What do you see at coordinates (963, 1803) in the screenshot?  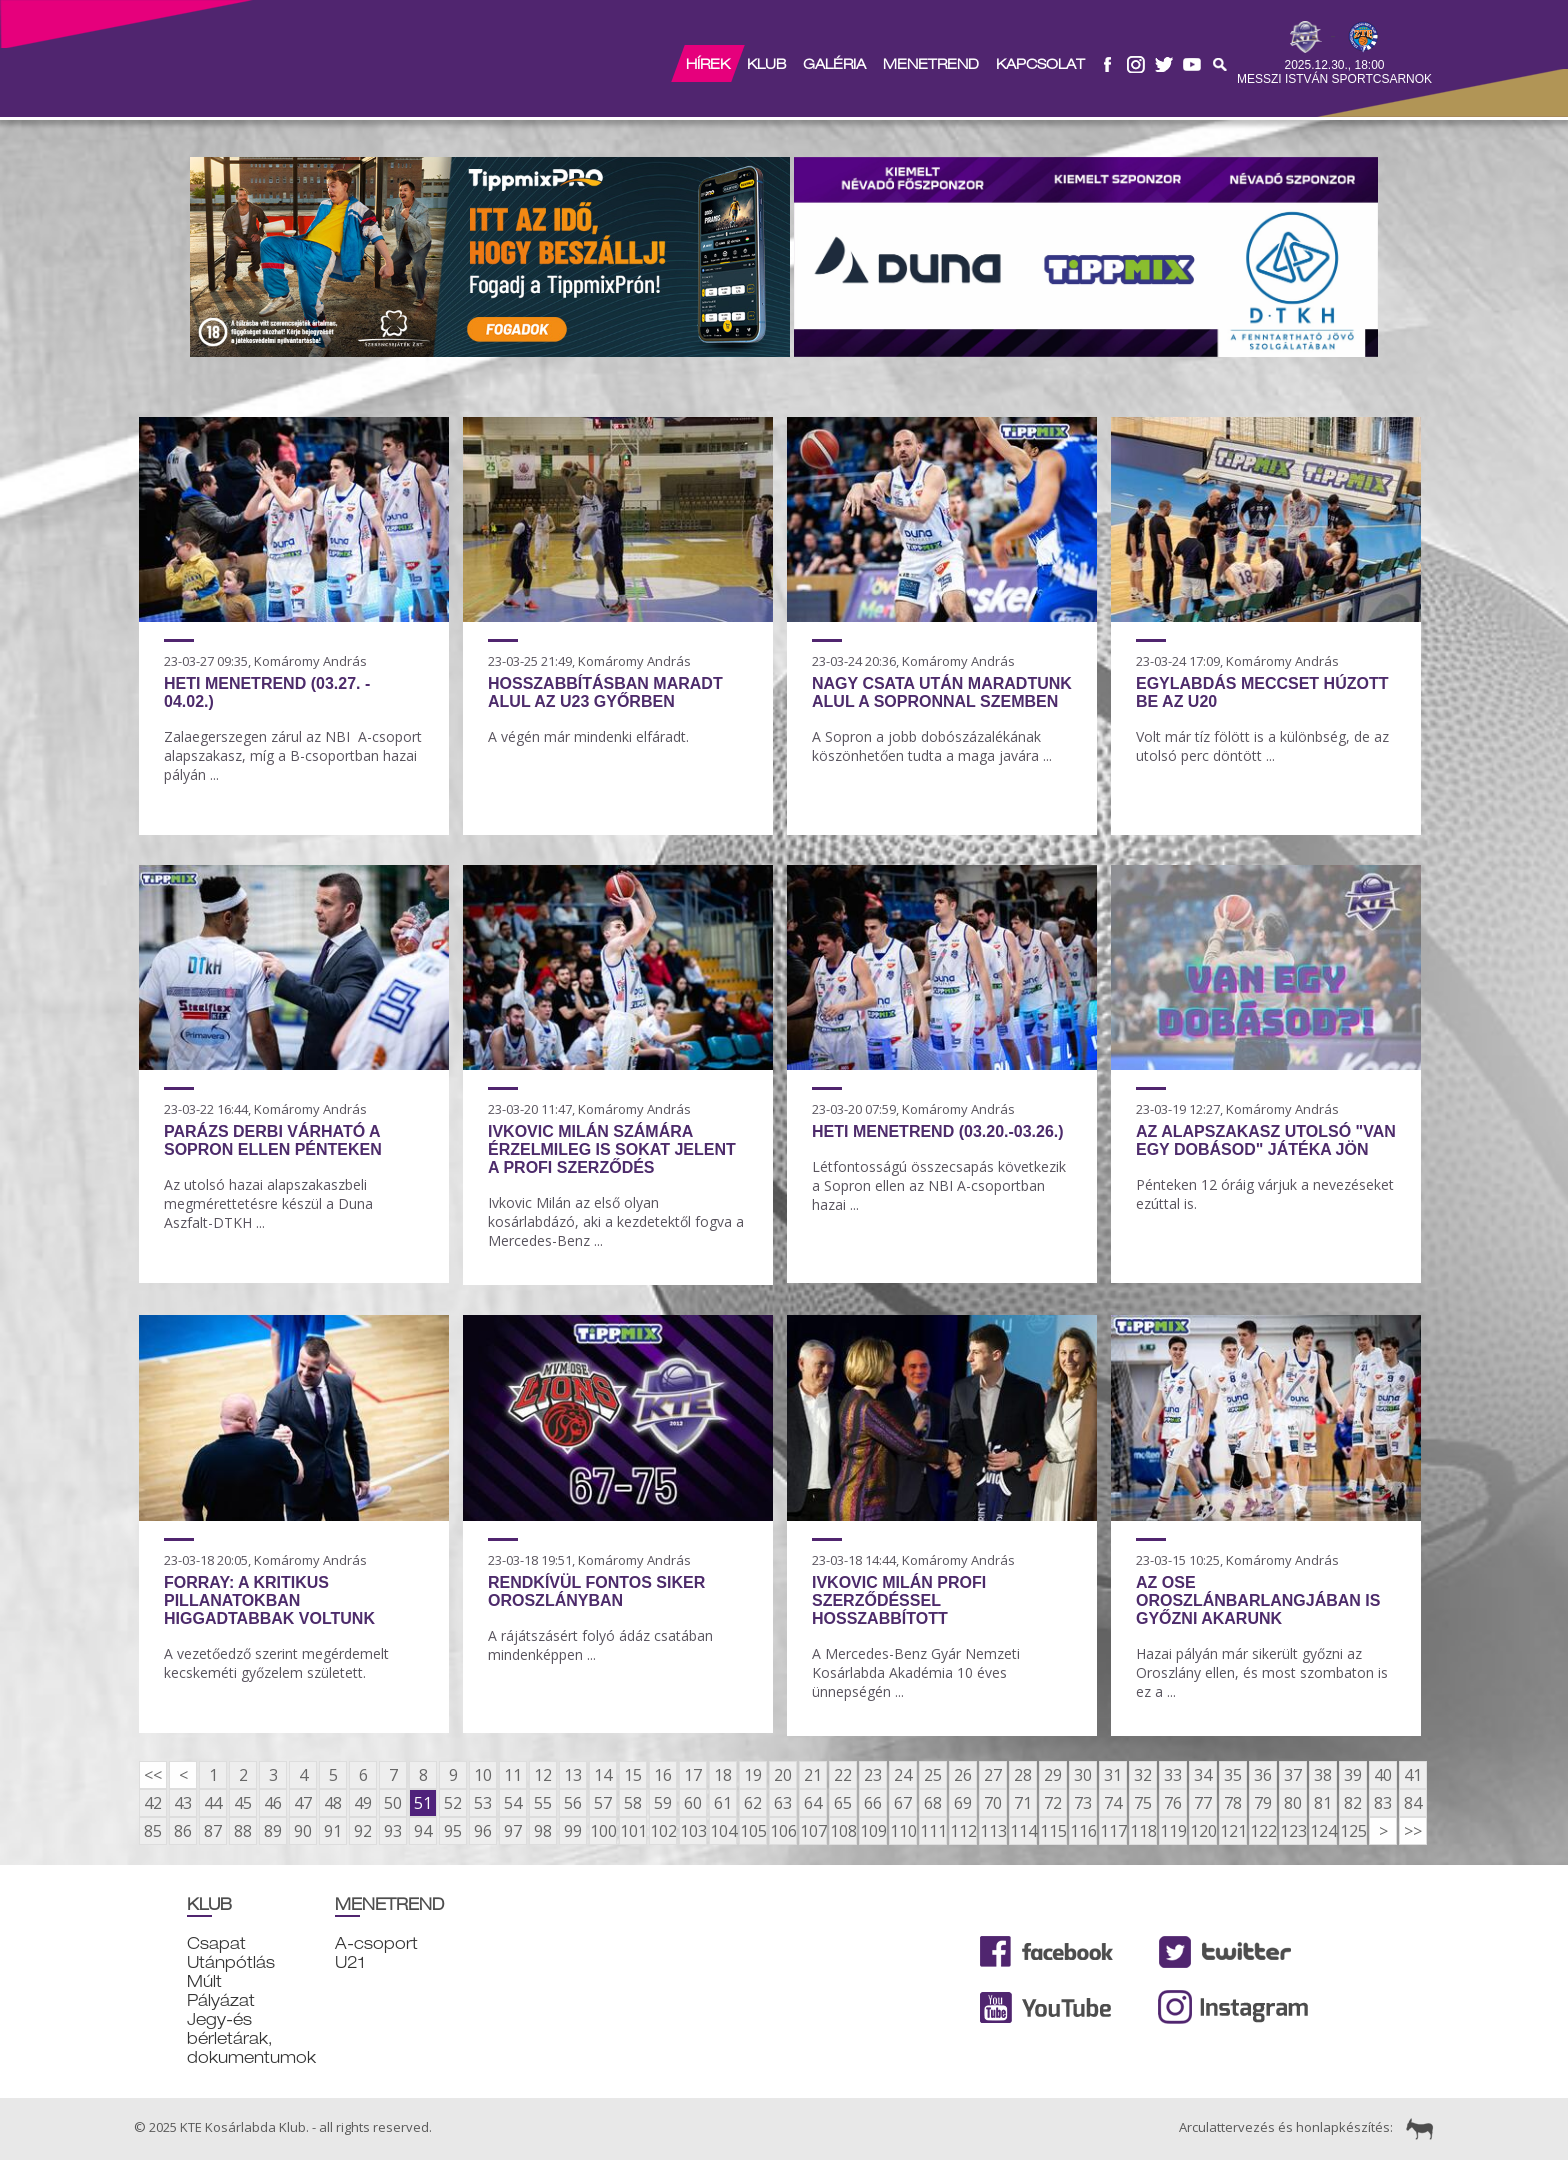 I see `69` at bounding box center [963, 1803].